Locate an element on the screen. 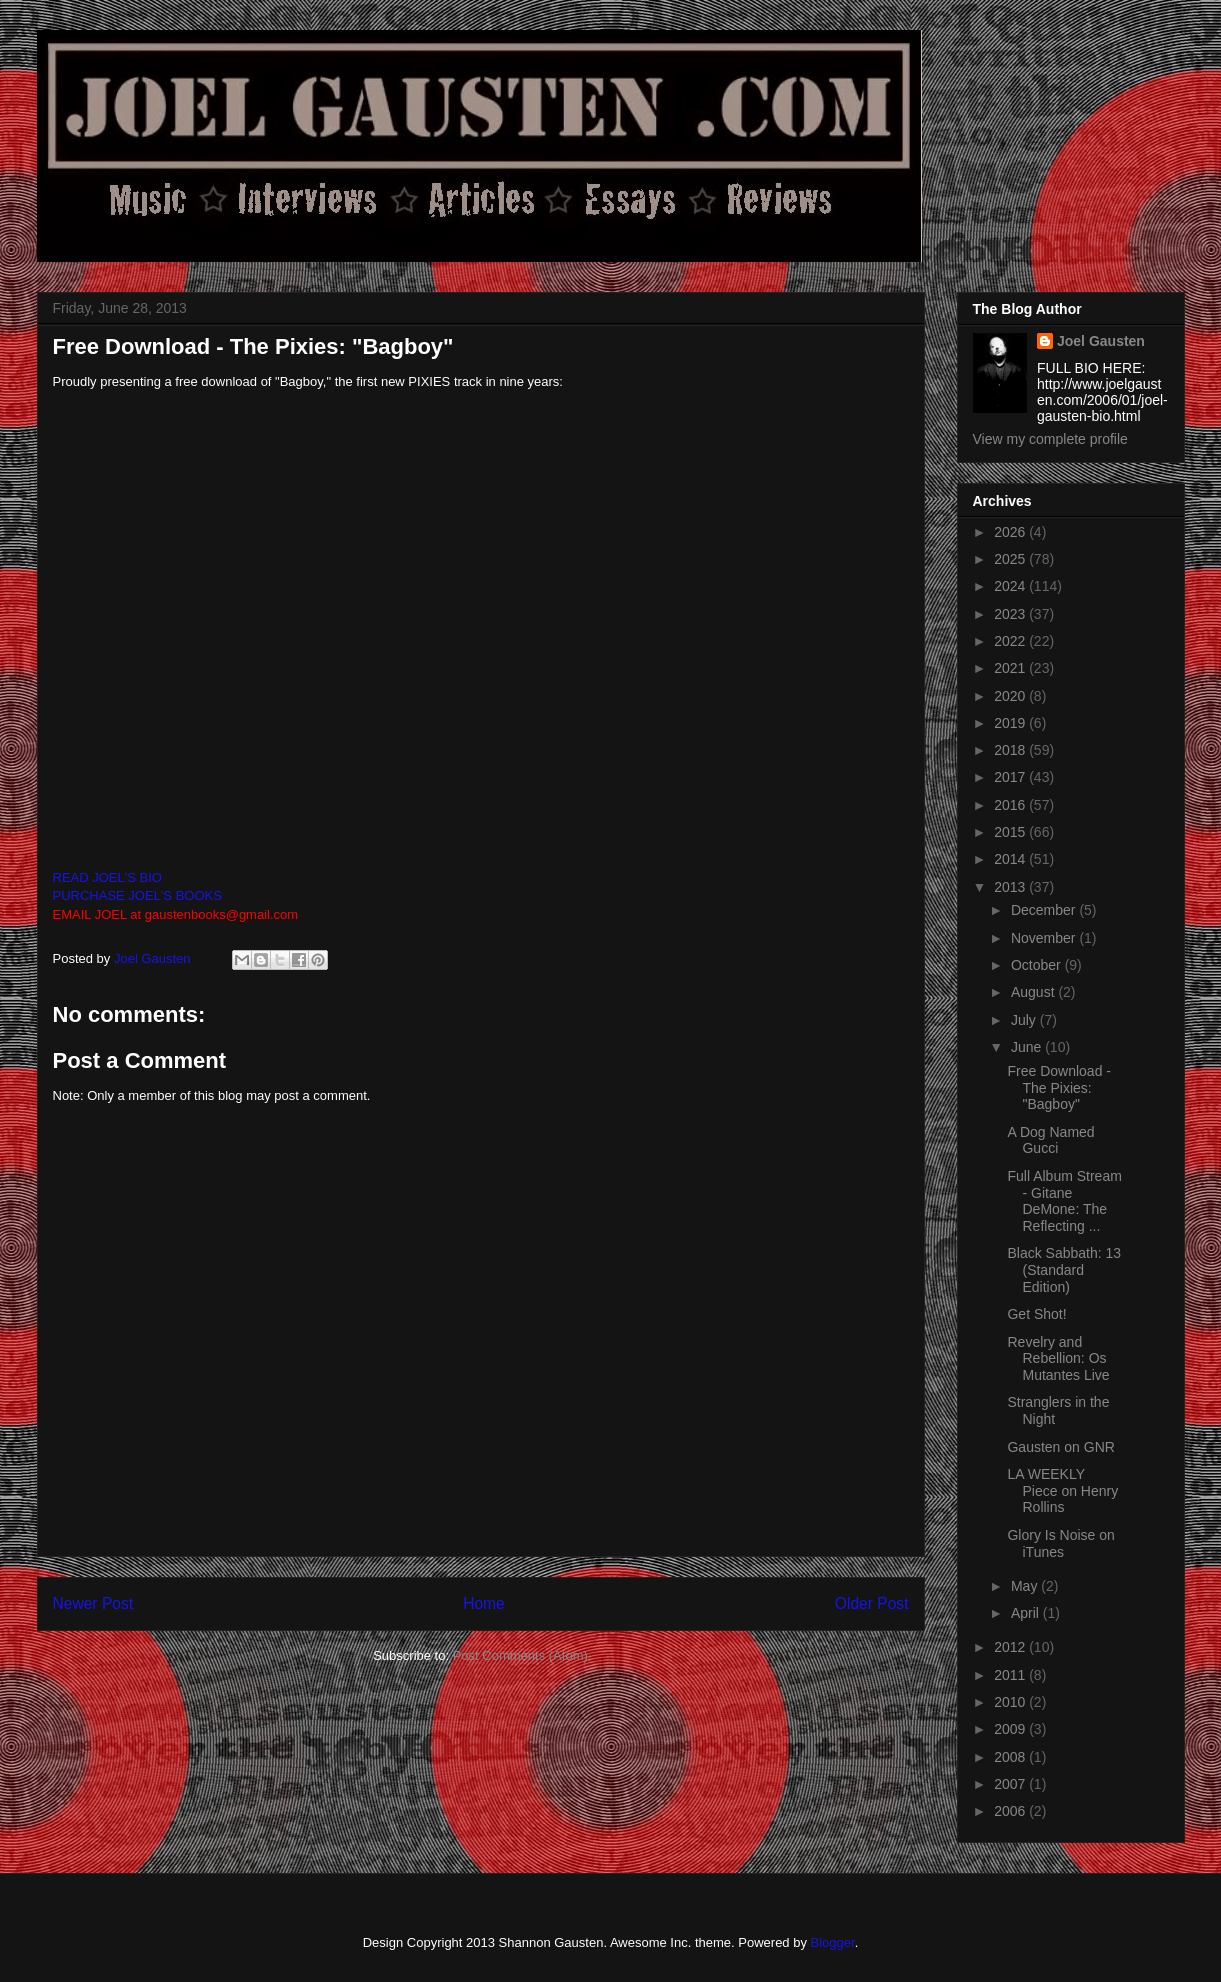 The image size is (1221, 1982). 2025 is located at coordinates (1011, 559).